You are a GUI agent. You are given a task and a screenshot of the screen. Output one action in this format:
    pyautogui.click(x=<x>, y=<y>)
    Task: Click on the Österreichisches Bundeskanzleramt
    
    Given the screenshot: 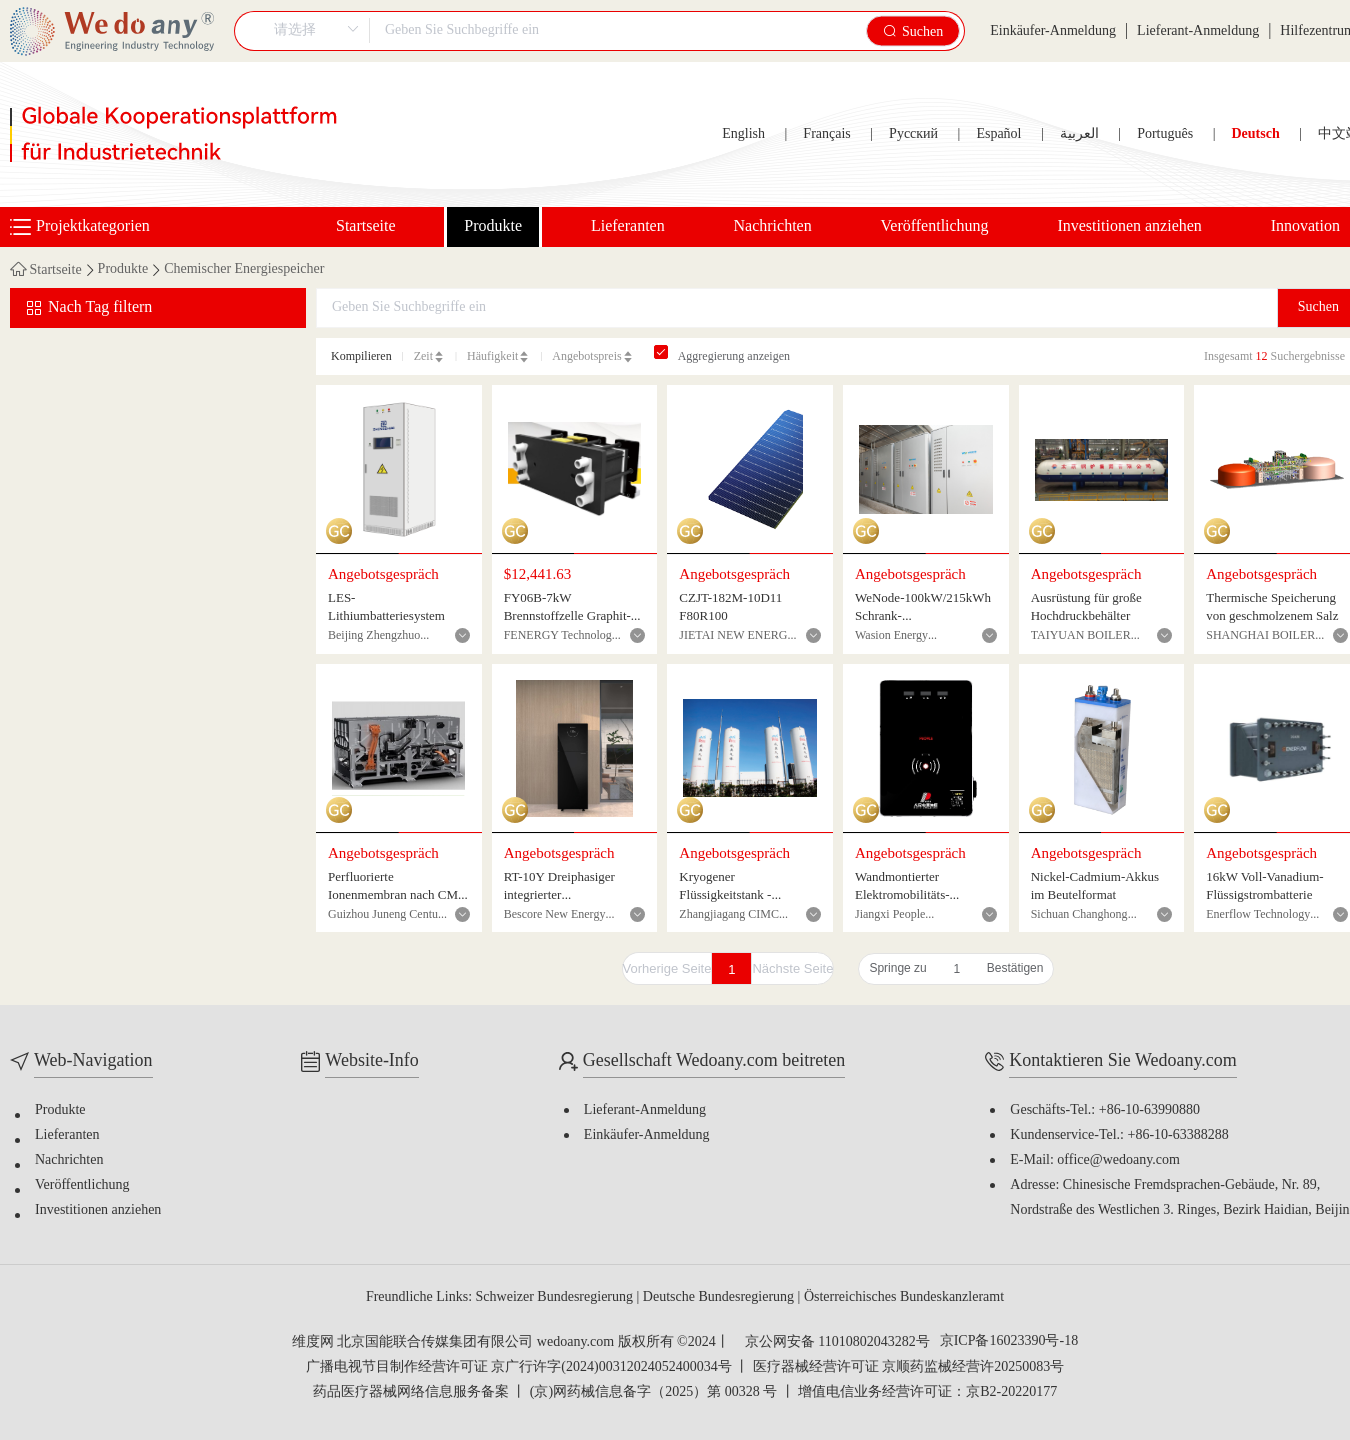 What is the action you would take?
    pyautogui.click(x=904, y=1297)
    